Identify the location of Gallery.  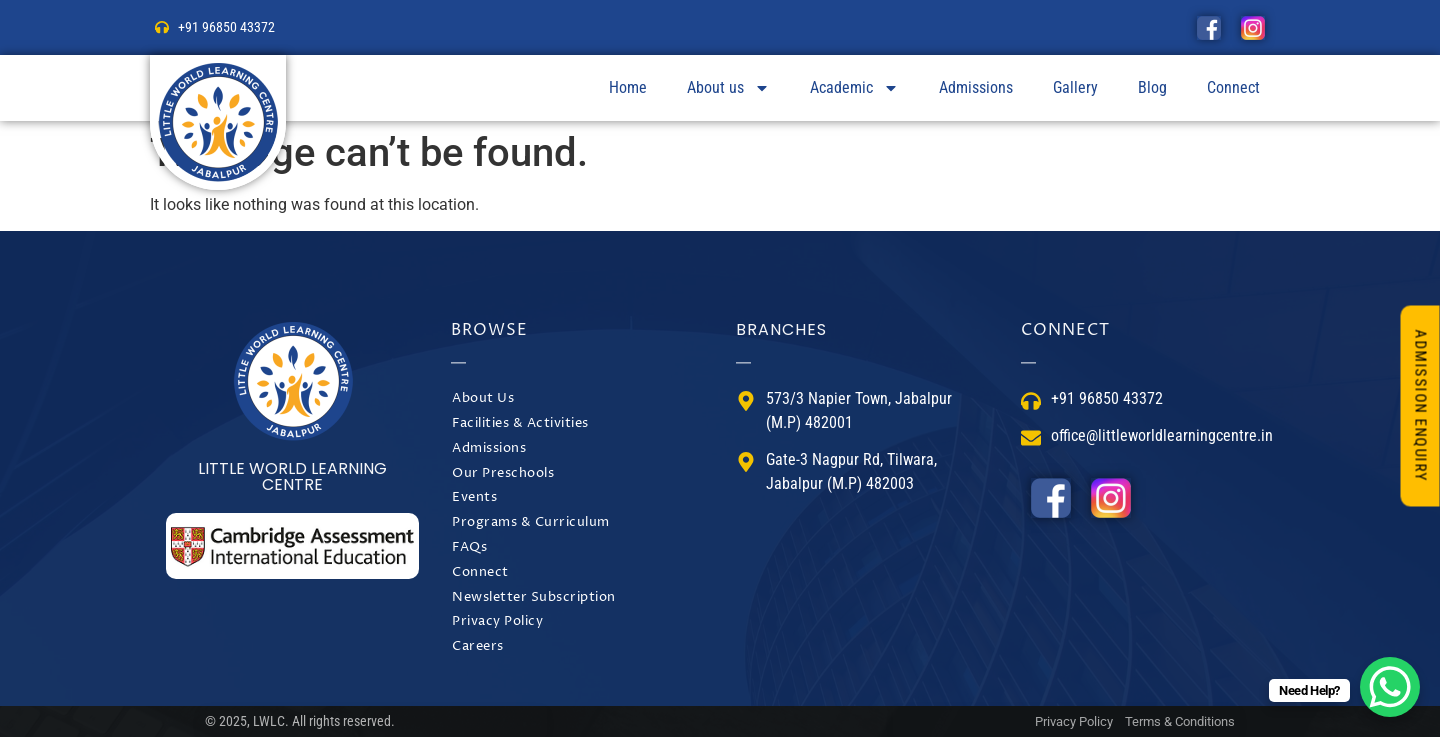
(1075, 87).